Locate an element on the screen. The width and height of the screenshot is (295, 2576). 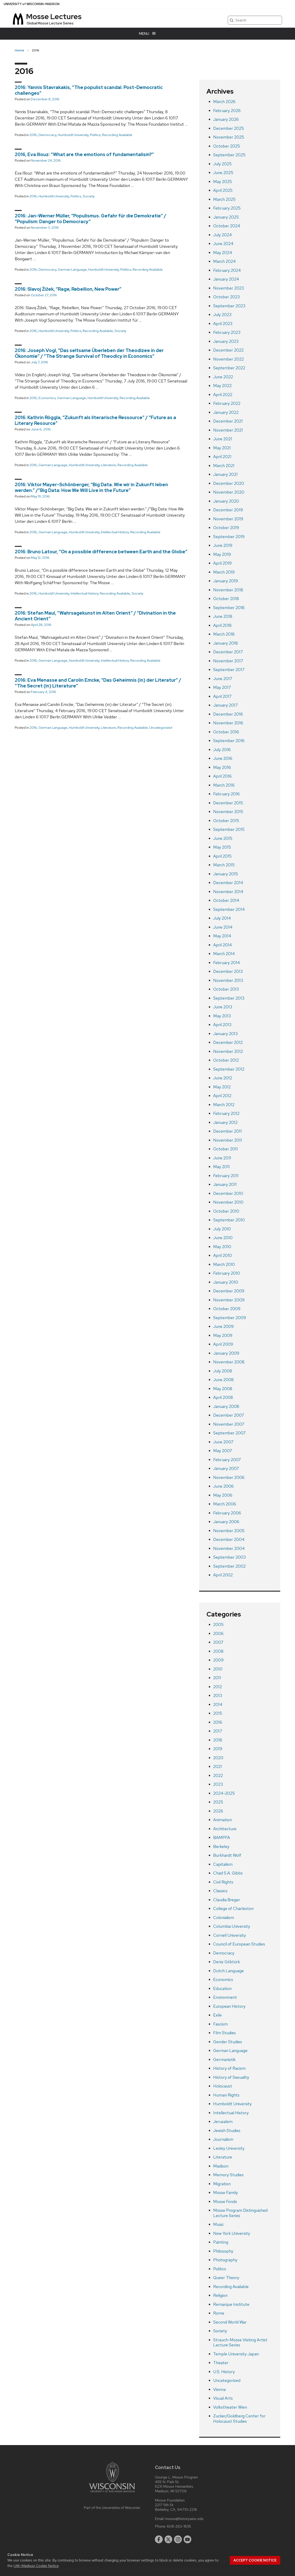
Painting is located at coordinates (220, 2242).